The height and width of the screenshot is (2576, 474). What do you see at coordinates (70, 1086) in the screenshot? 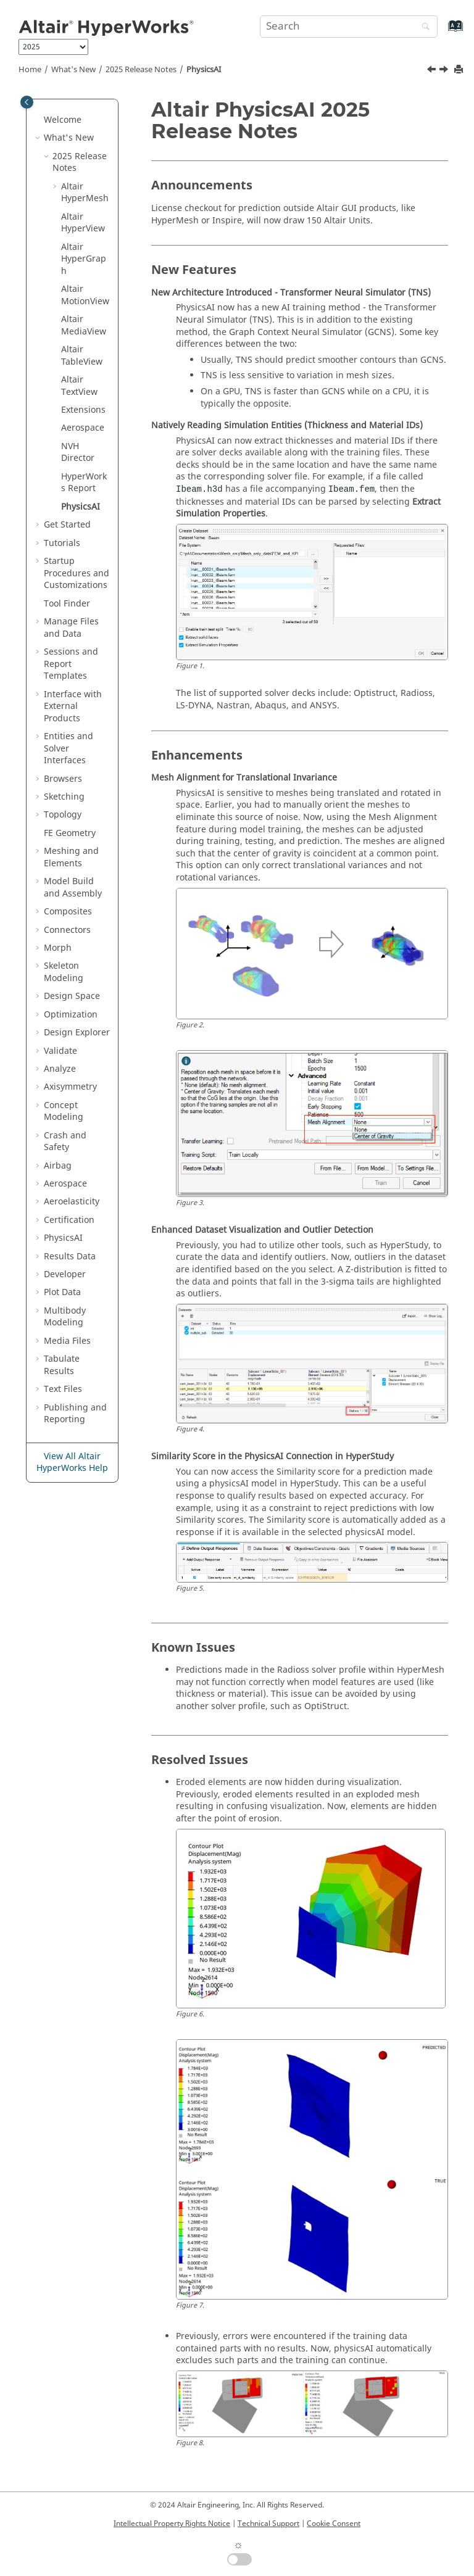
I see `Axisymmetry` at bounding box center [70, 1086].